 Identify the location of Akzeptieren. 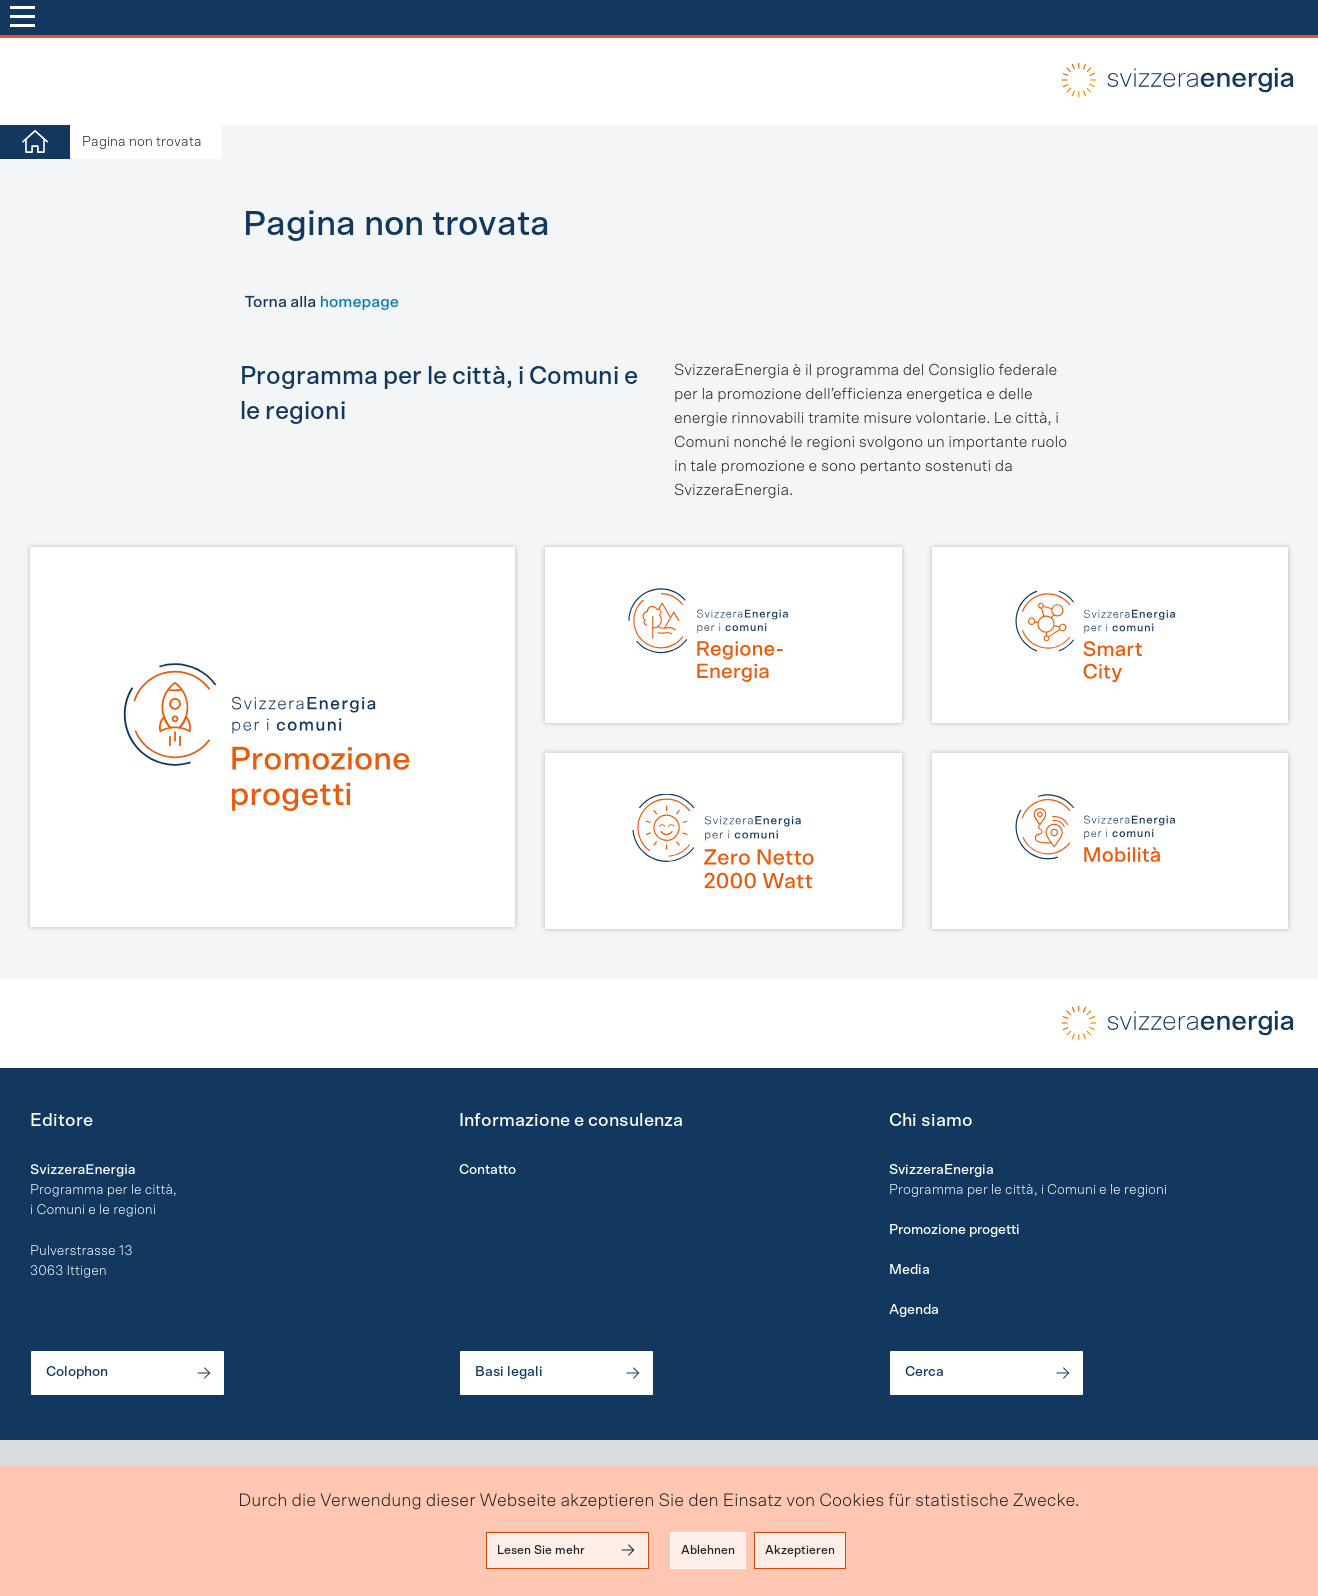
(800, 1550).